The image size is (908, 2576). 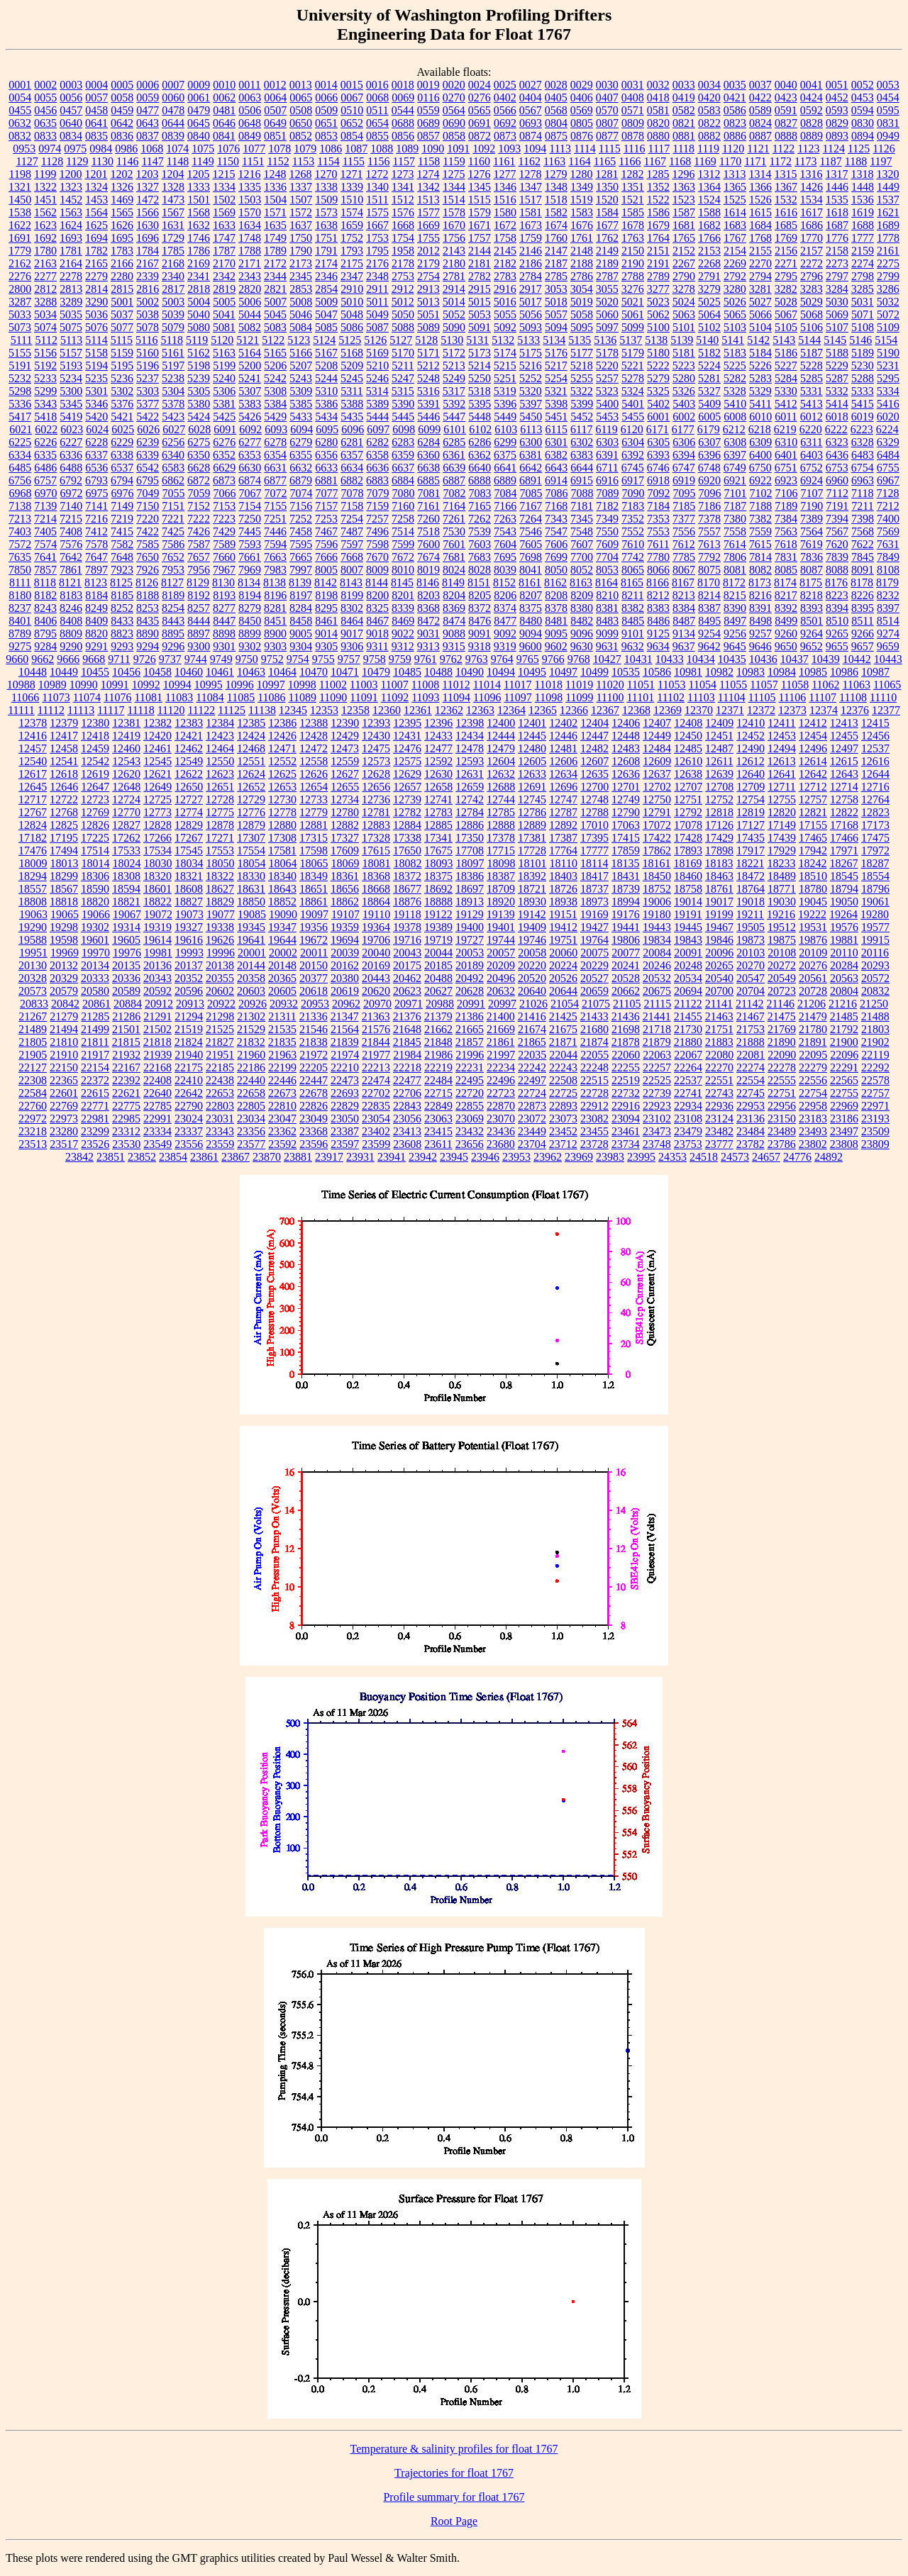 What do you see at coordinates (479, 646) in the screenshot?
I see `9318` at bounding box center [479, 646].